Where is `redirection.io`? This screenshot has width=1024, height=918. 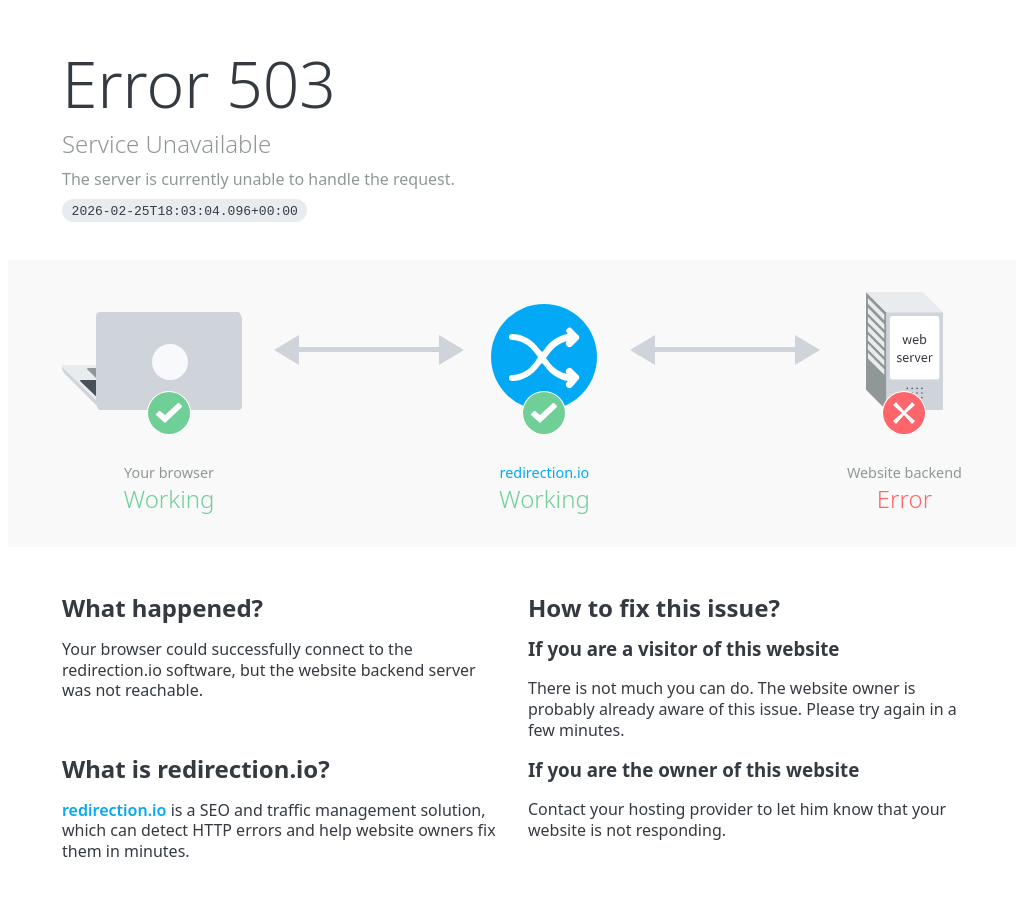
redirection.io is located at coordinates (545, 472).